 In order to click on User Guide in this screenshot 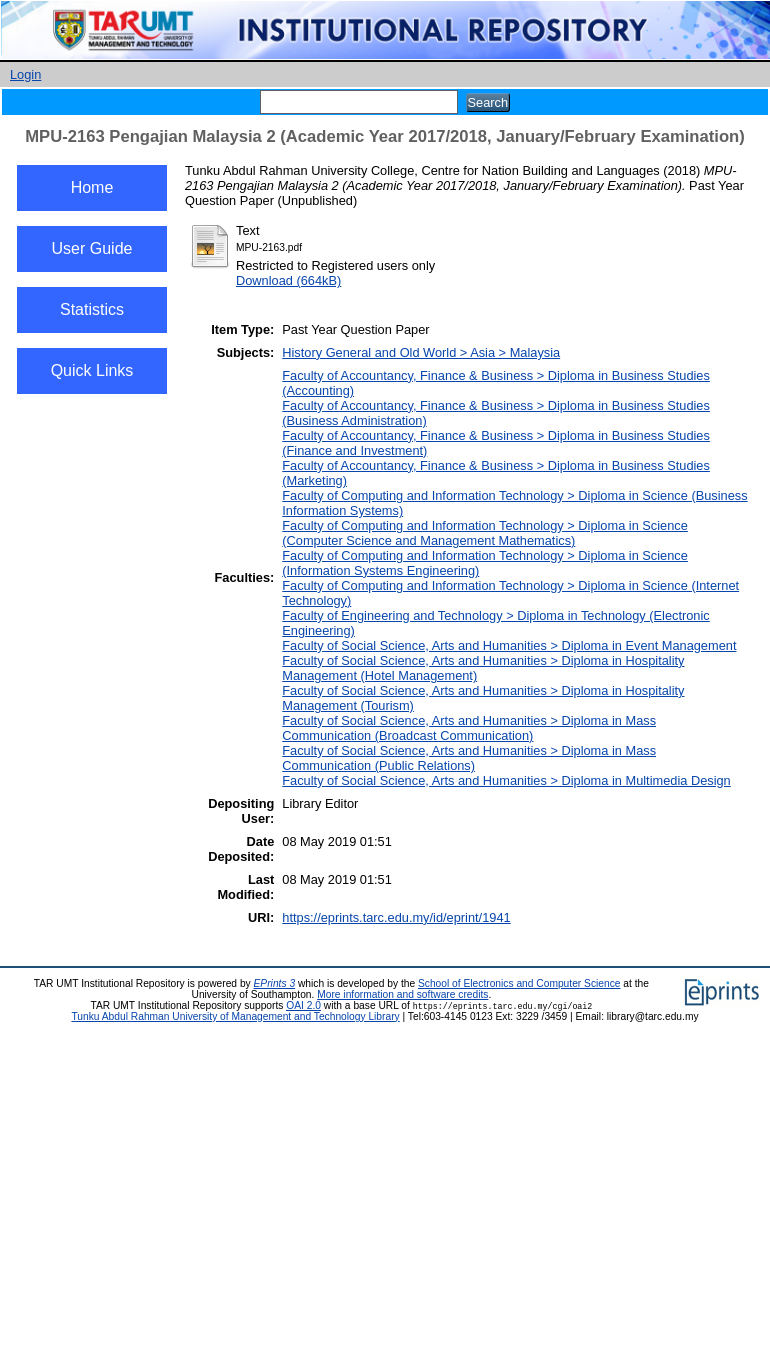, I will do `click(92, 248)`.